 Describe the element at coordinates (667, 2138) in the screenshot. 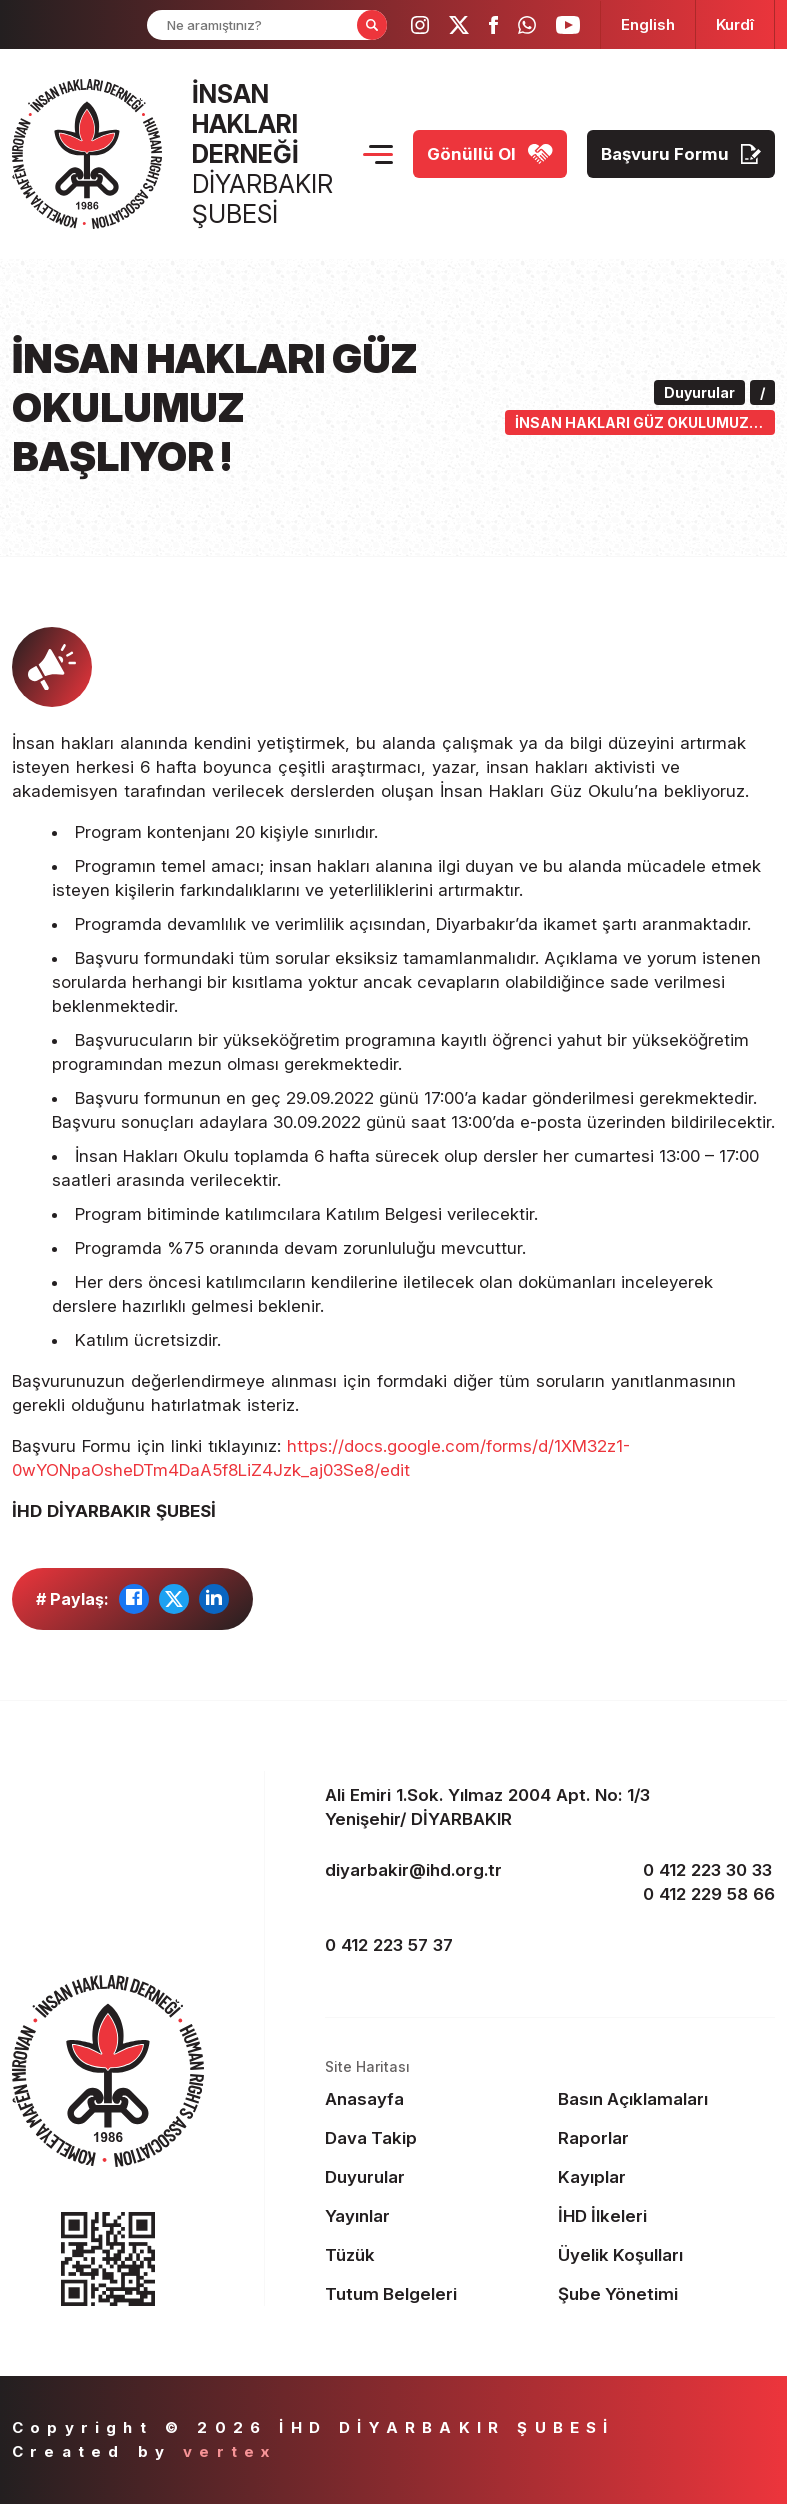

I see `[Footer Raporlar]` at that location.